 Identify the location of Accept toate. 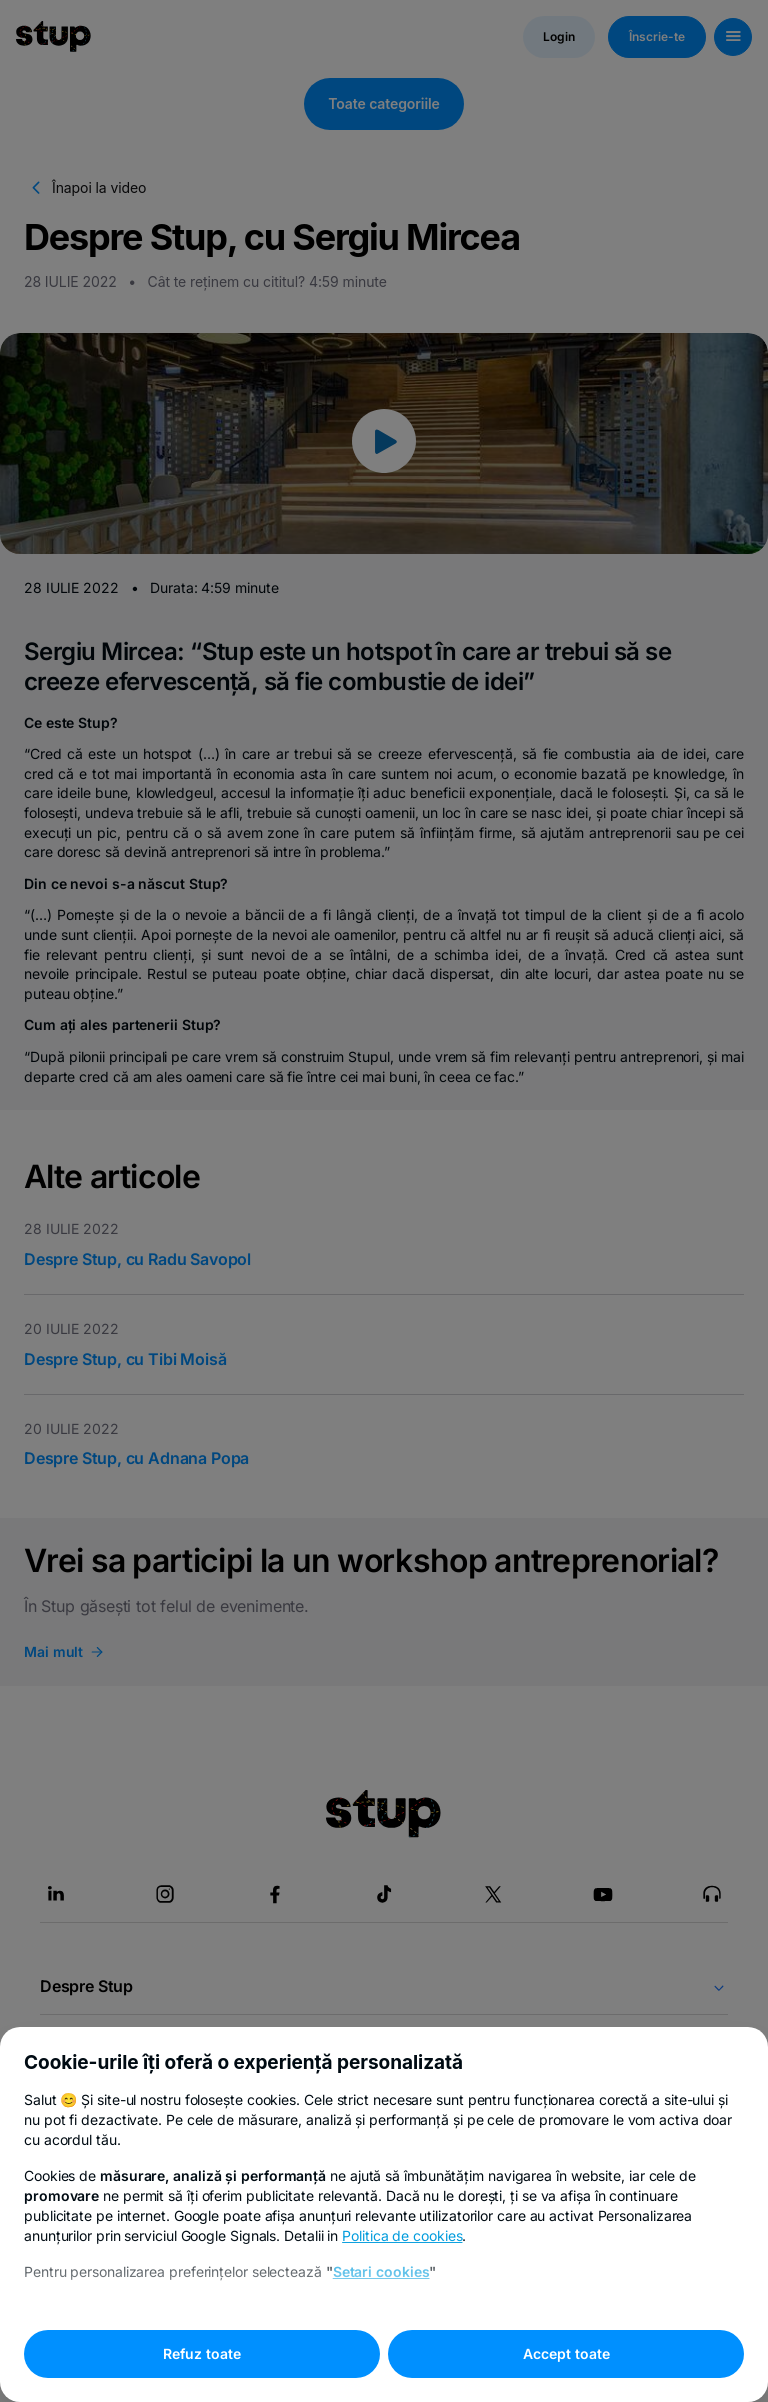
(566, 2353).